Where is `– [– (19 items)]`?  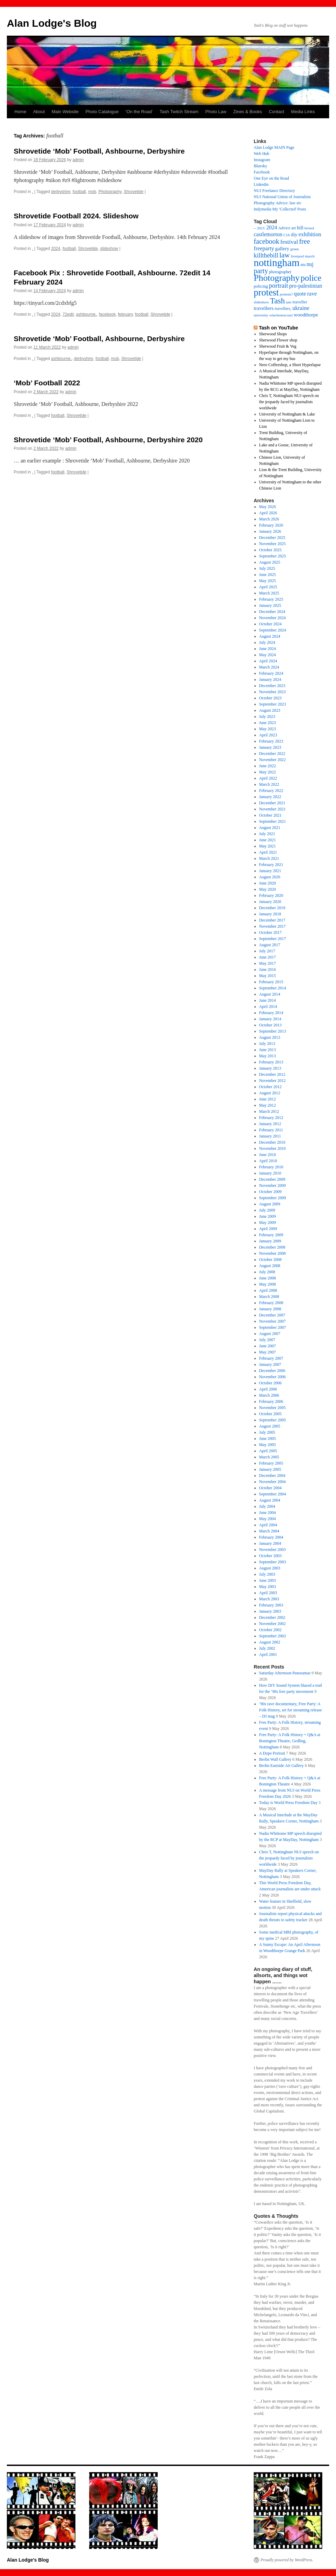 – [– (19 items)] is located at coordinates (255, 228).